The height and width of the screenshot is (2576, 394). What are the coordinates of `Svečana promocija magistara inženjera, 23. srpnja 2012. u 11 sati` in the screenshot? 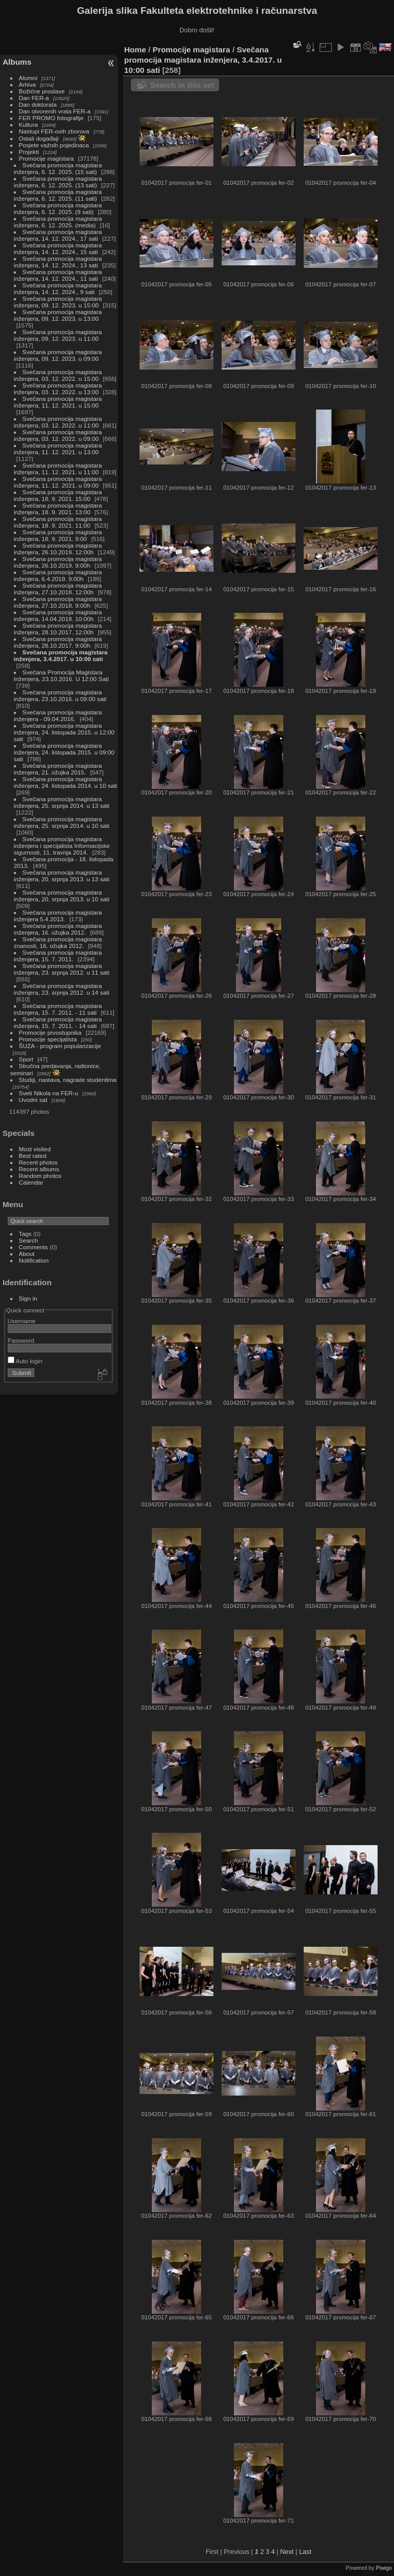 It's located at (61, 969).